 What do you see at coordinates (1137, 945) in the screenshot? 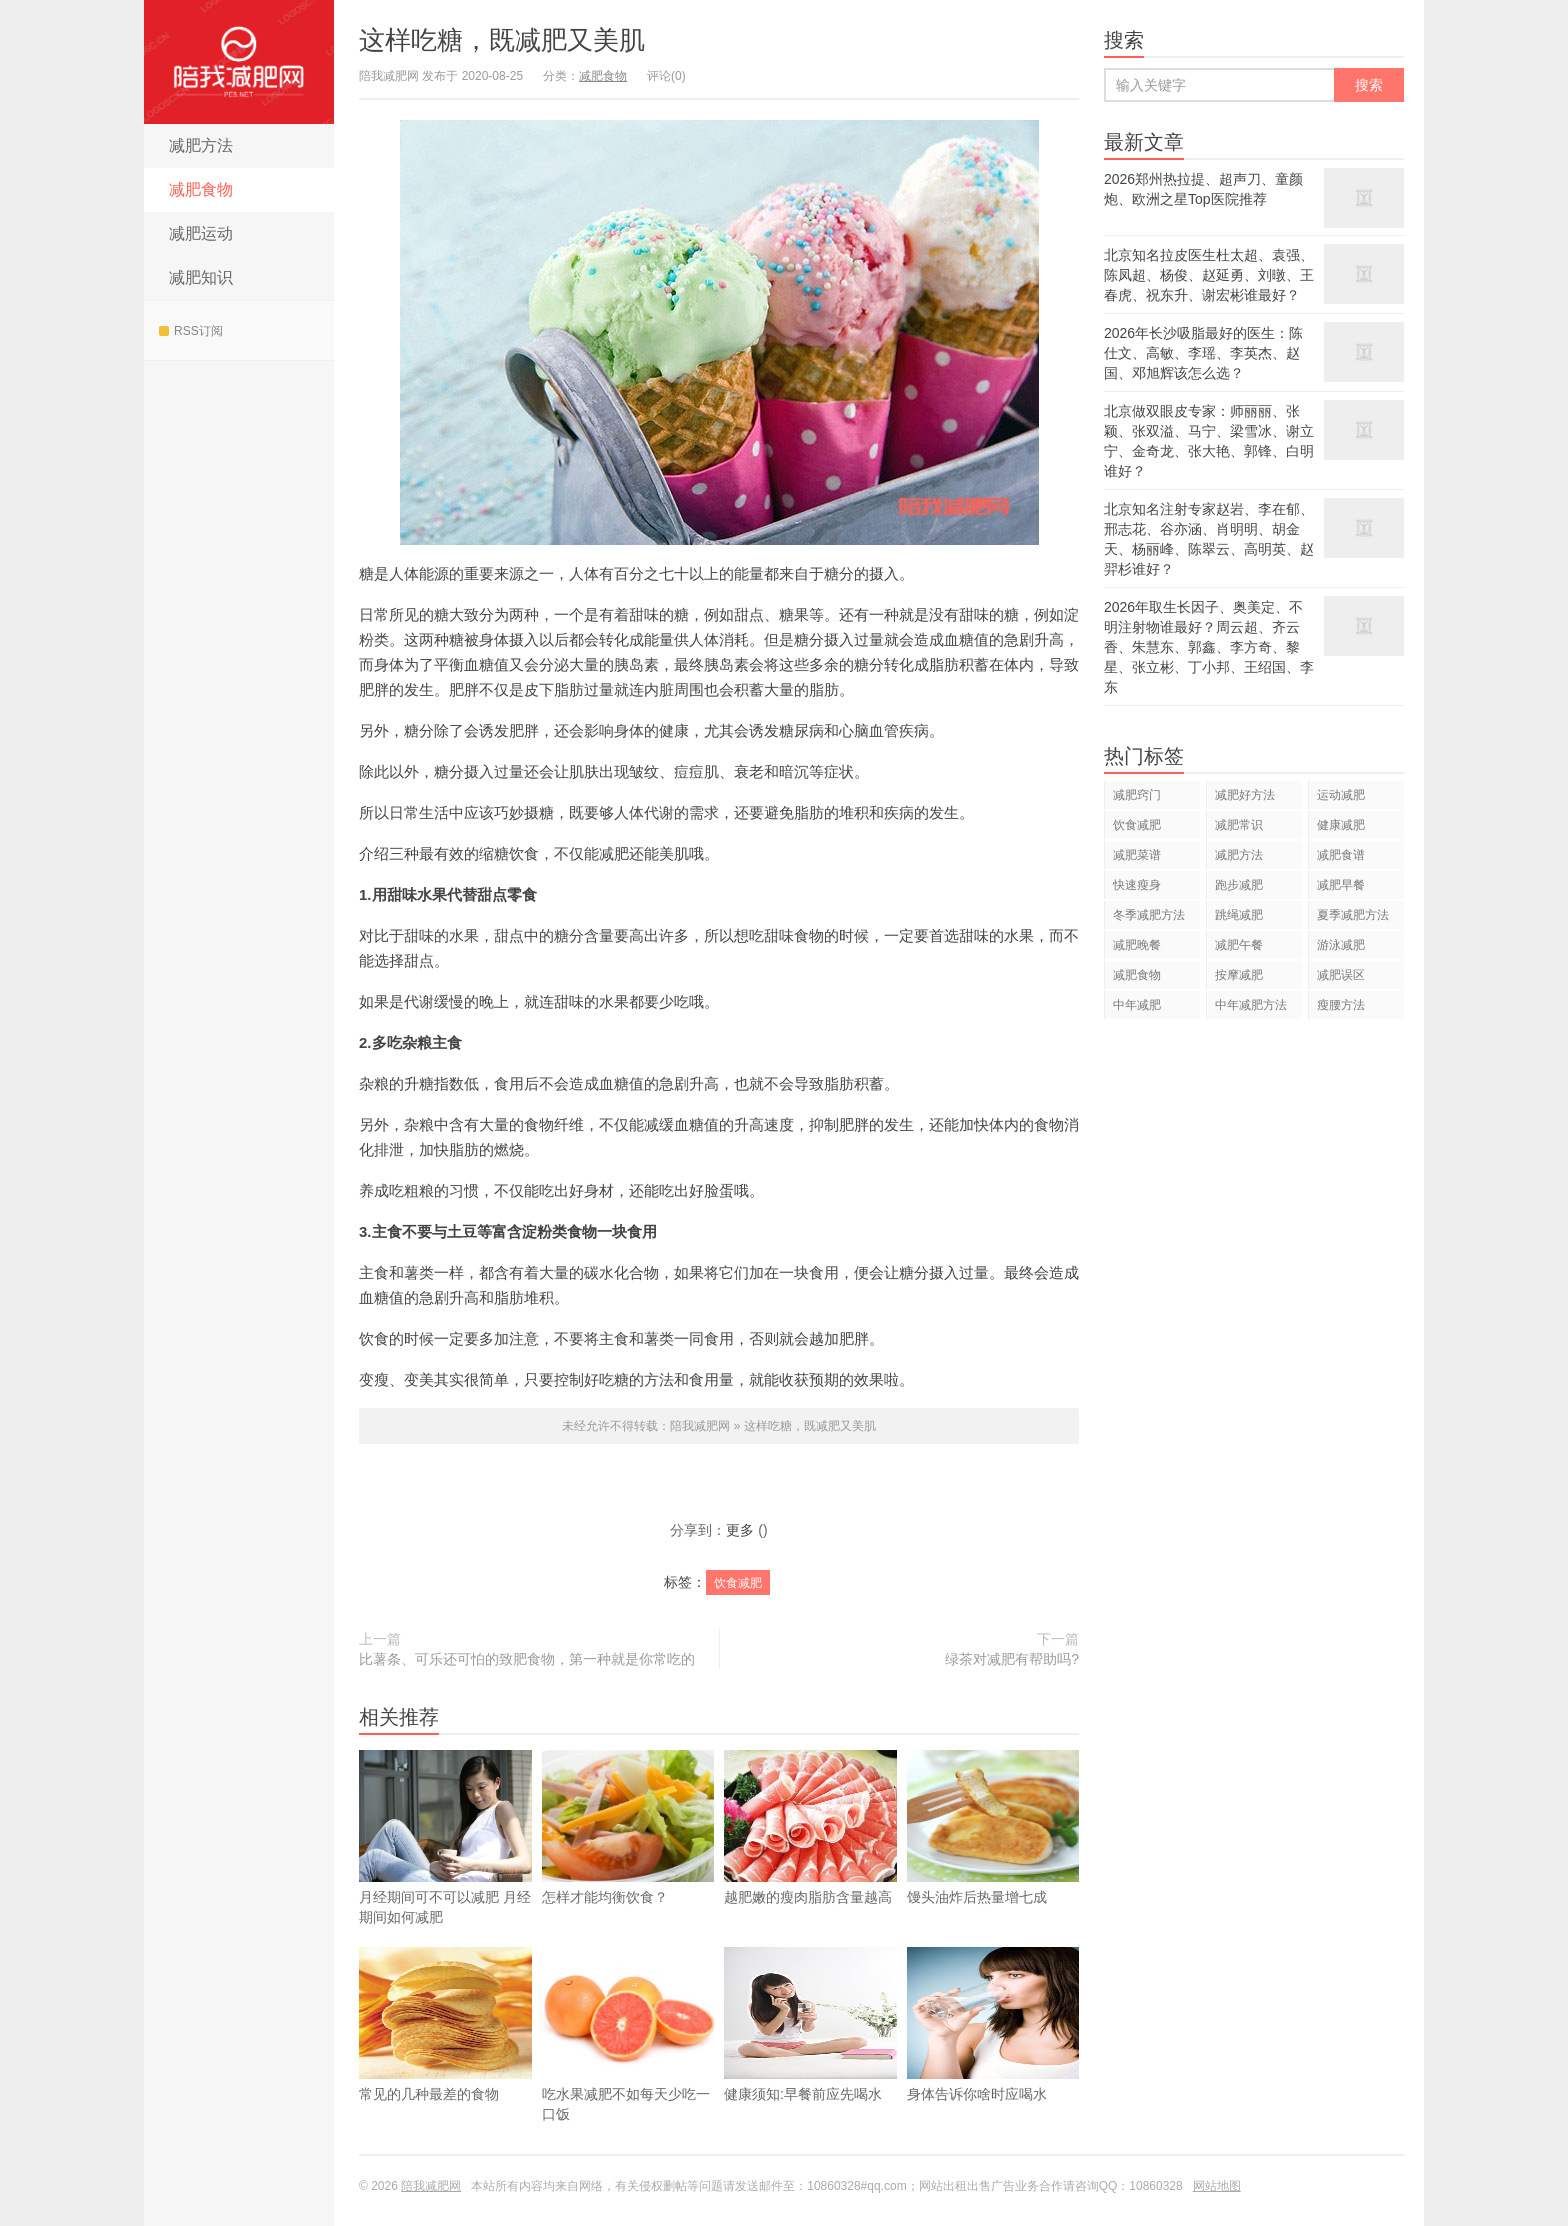
I see `减肥晚餐` at bounding box center [1137, 945].